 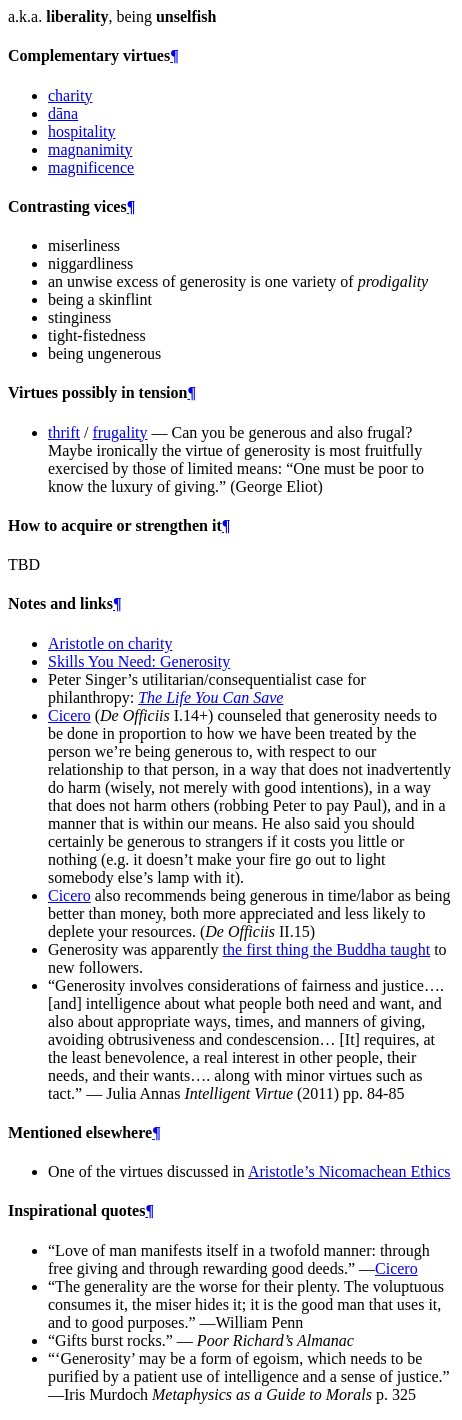 I want to click on the first thing the Buddha taught, so click(x=327, y=949).